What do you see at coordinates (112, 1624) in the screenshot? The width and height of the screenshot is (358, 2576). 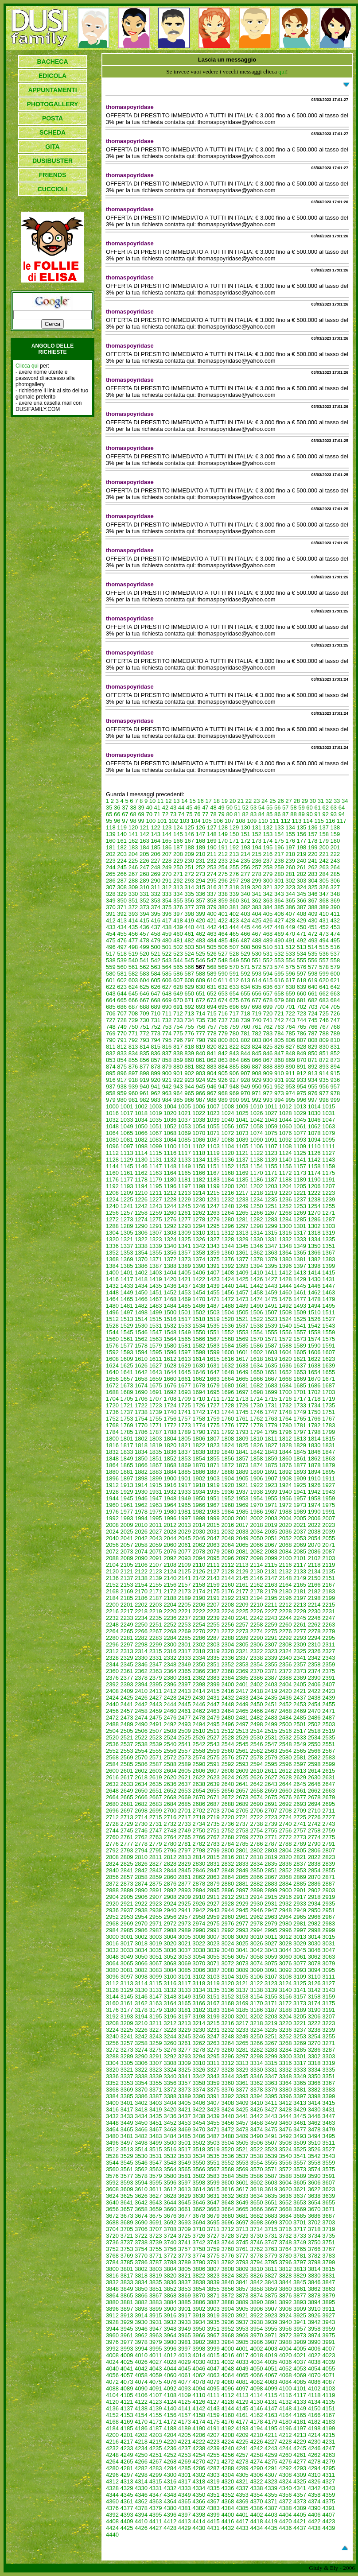 I see `2248` at bounding box center [112, 1624].